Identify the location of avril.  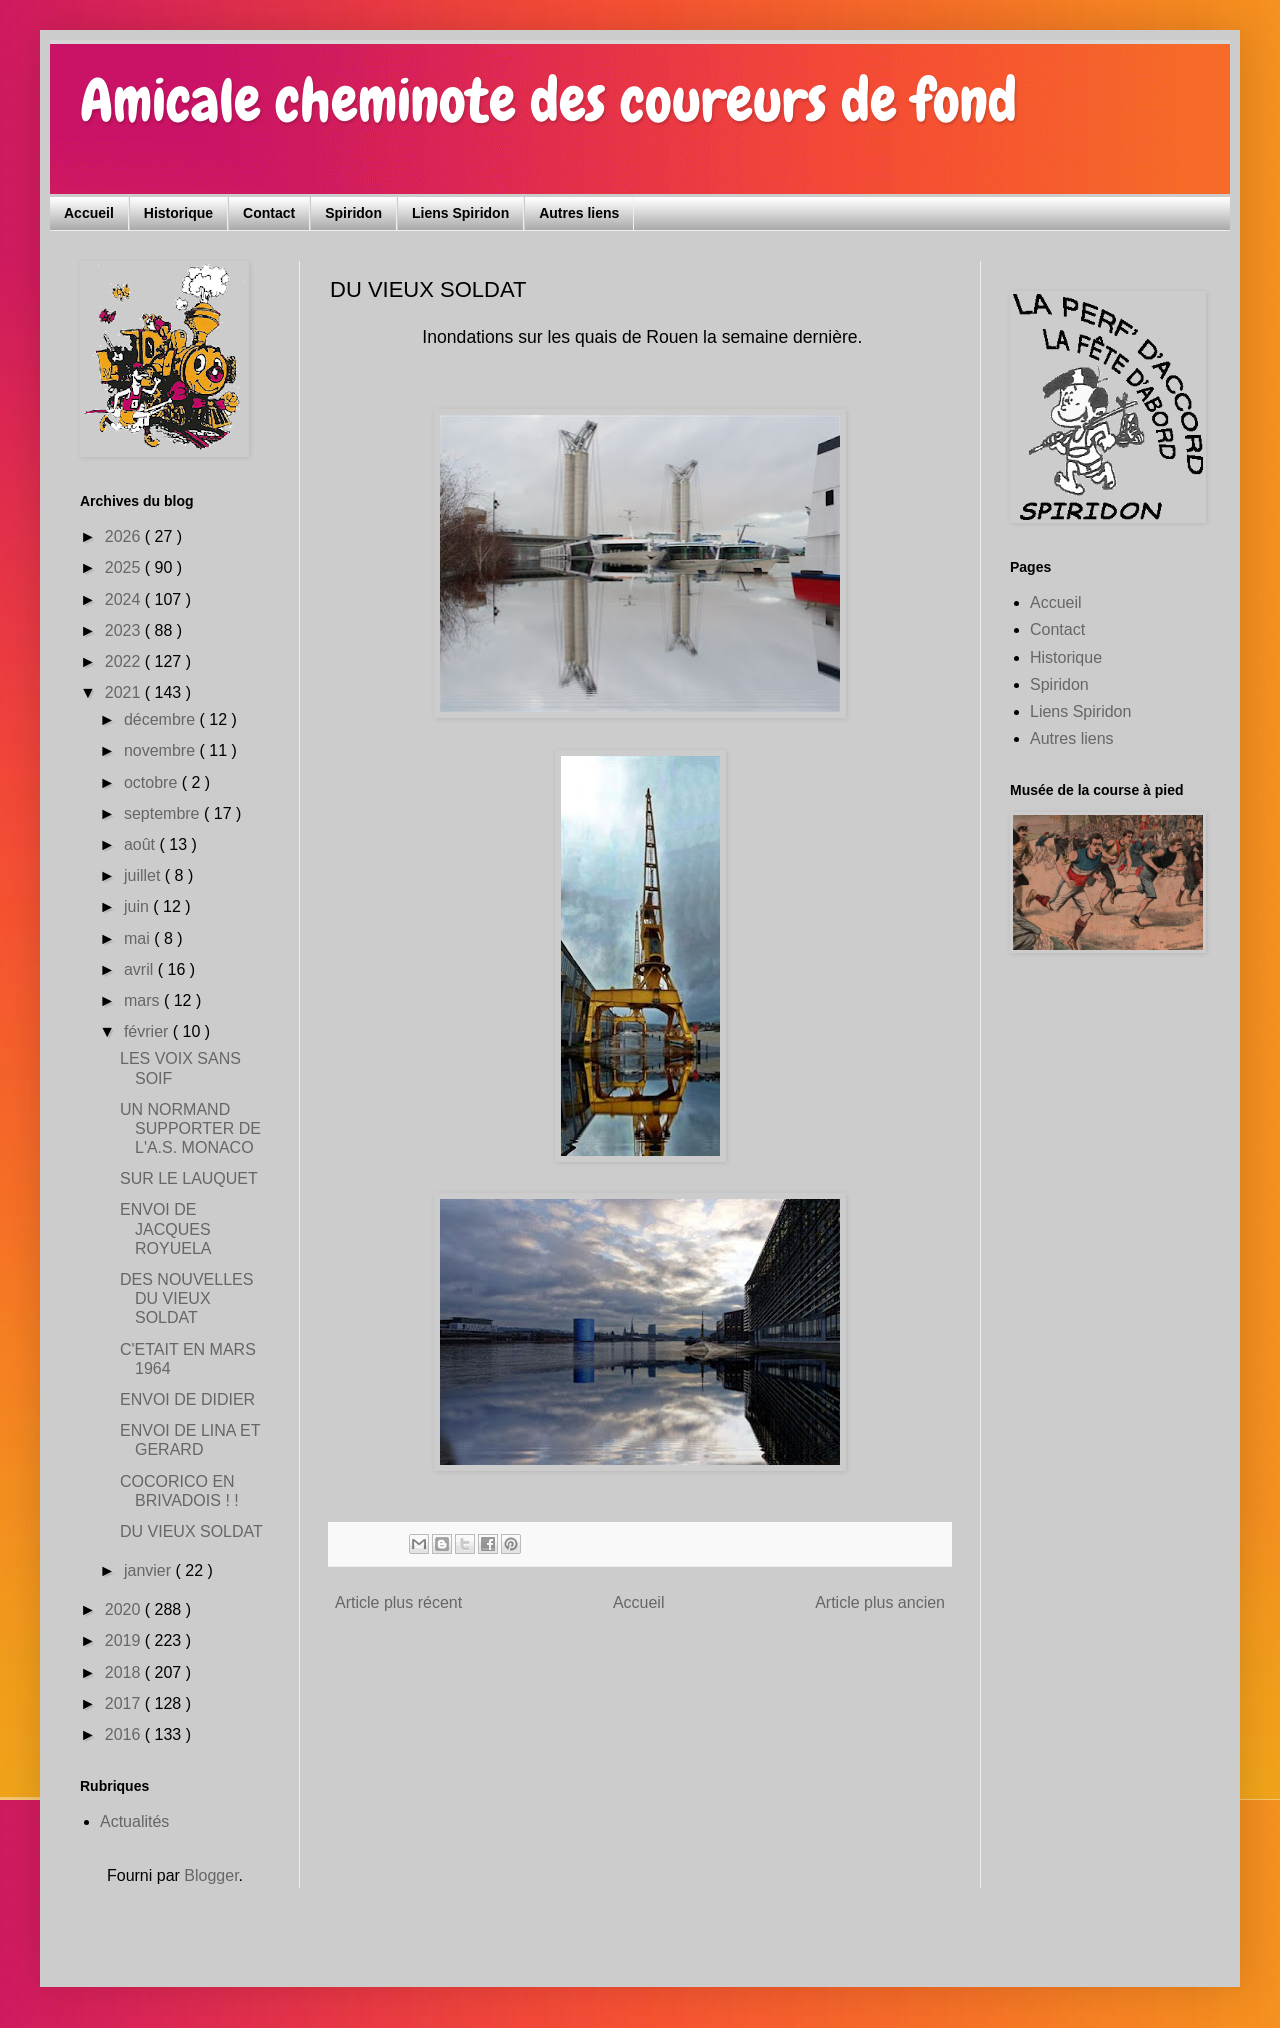
(141, 969).